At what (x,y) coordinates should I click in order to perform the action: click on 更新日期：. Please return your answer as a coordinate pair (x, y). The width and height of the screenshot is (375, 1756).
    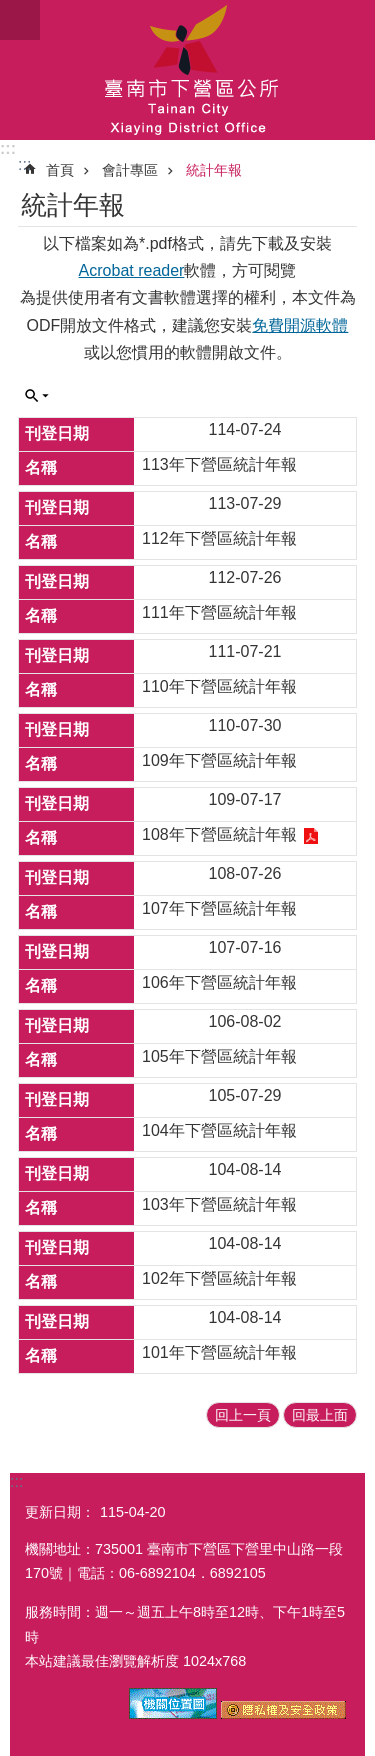
    Looking at the image, I should click on (60, 1512).